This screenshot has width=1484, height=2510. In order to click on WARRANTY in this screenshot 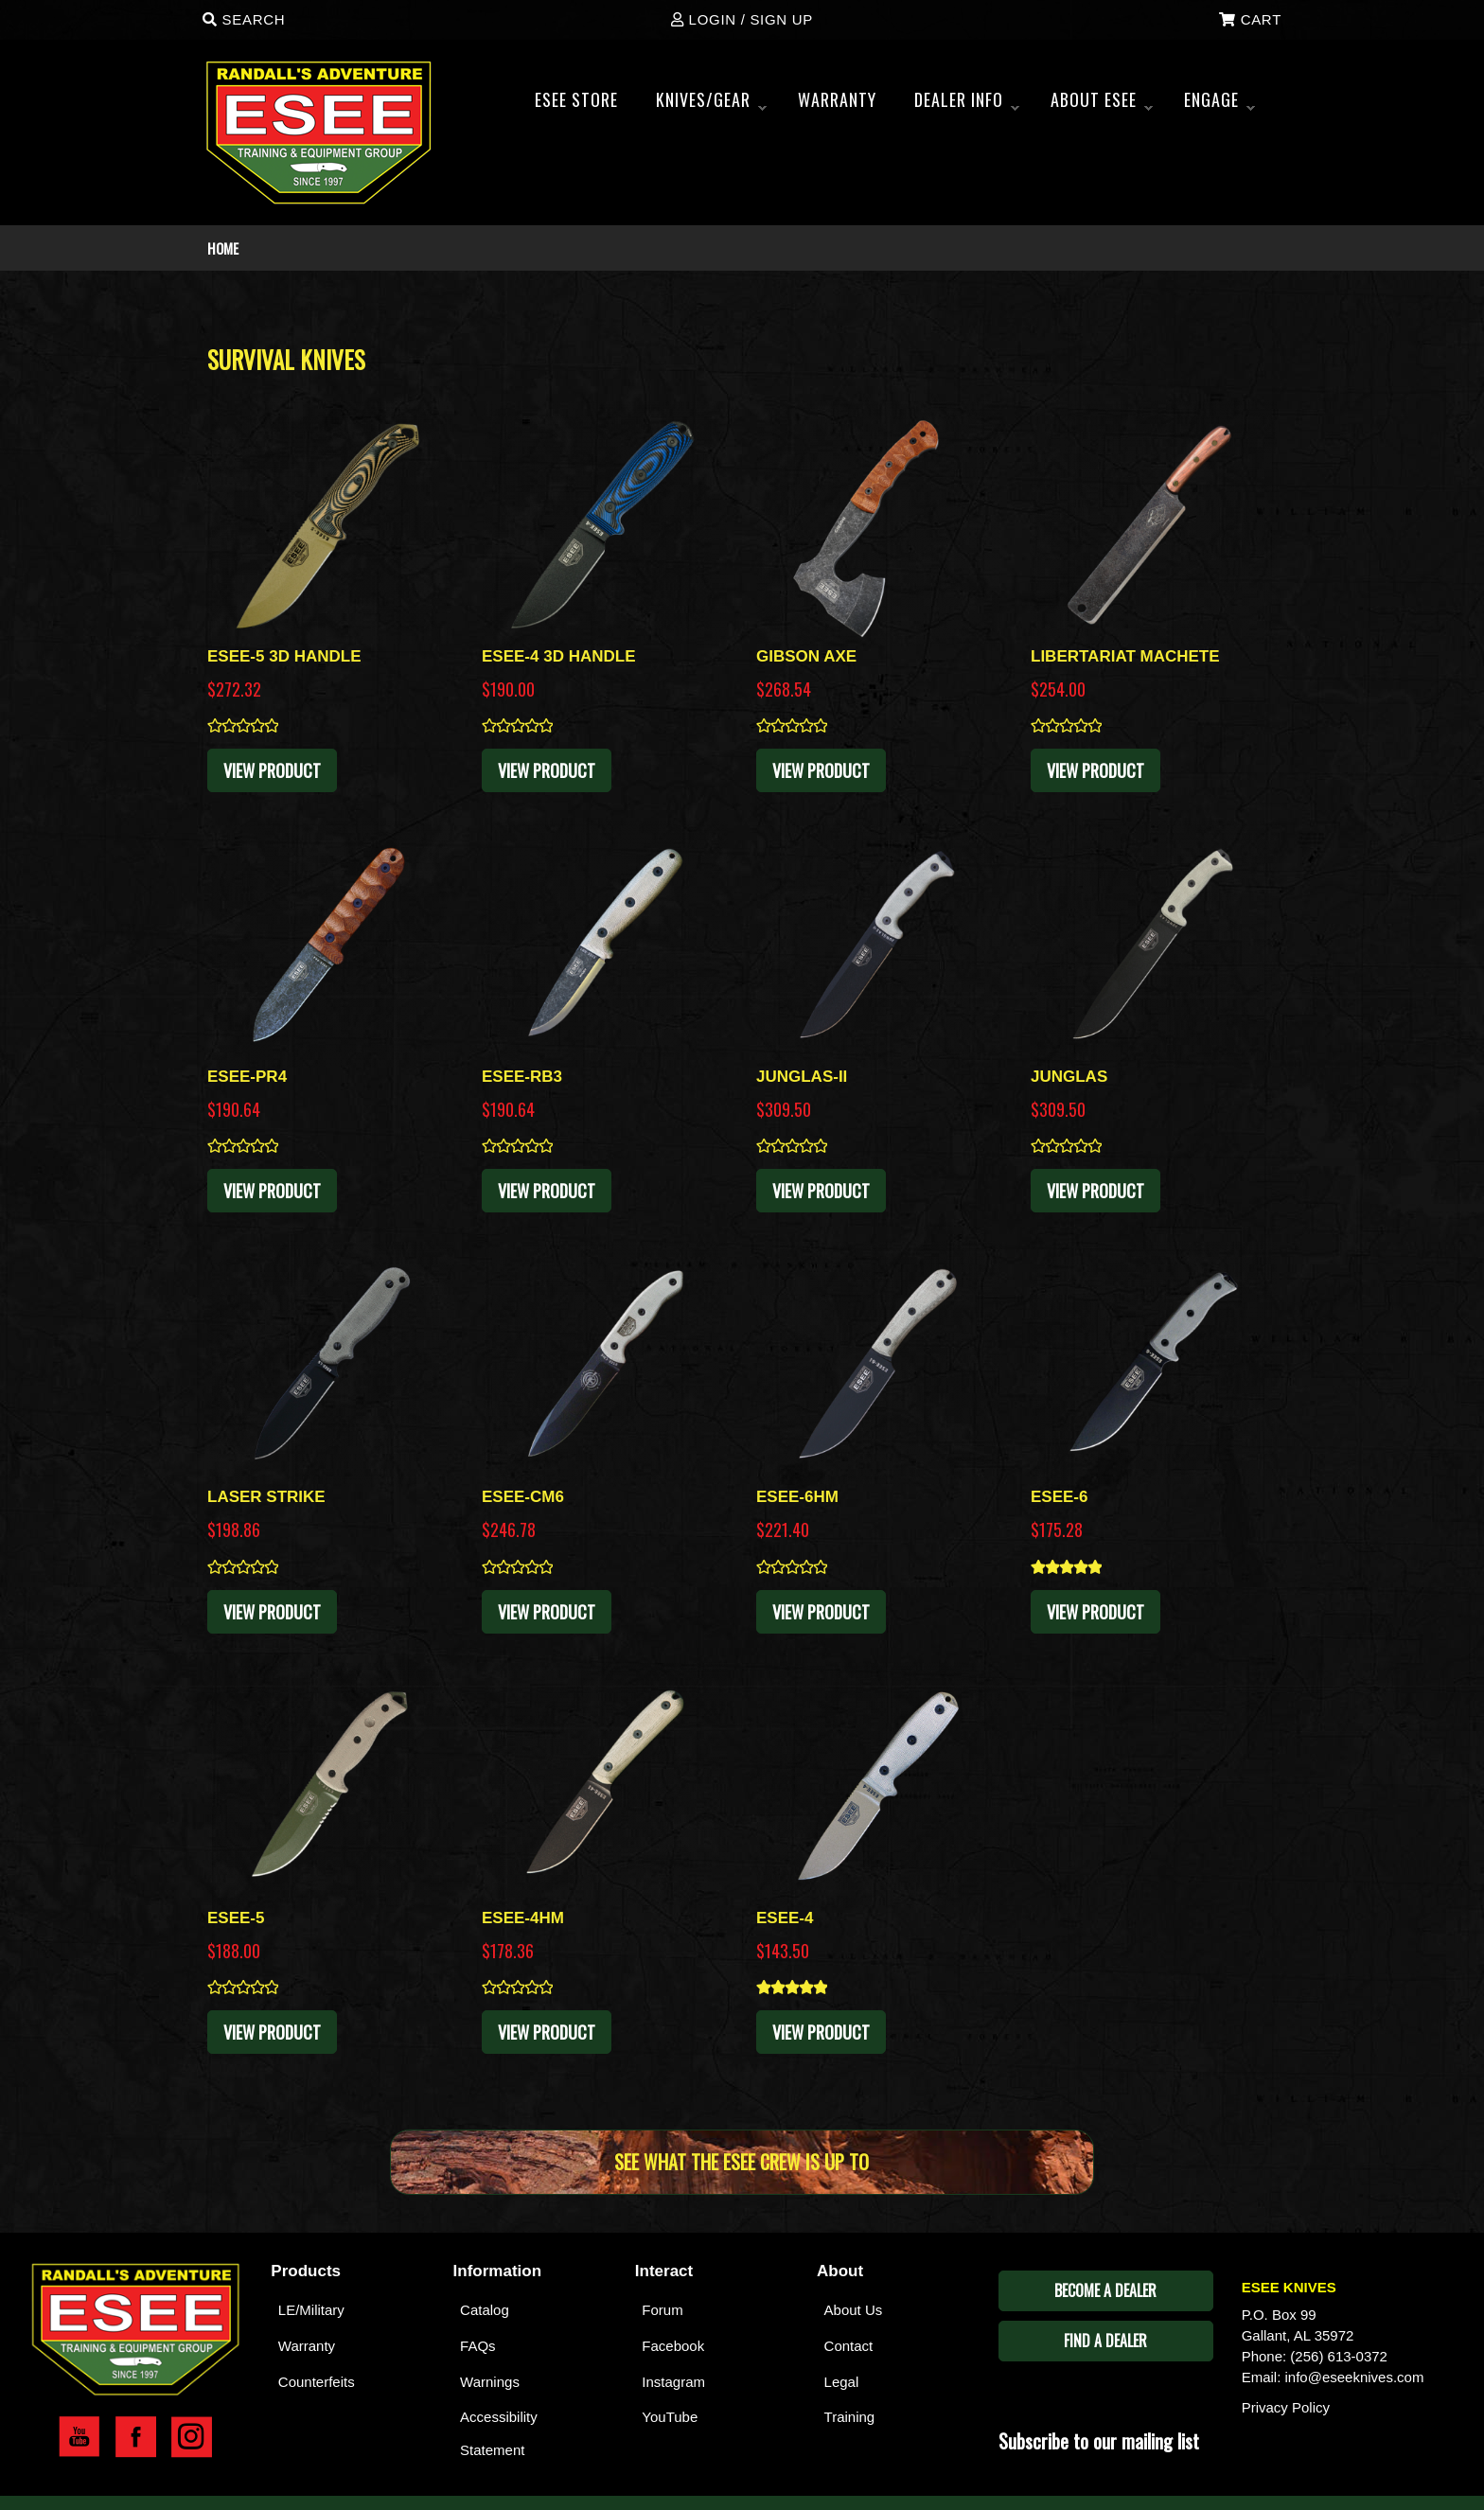, I will do `click(837, 99)`.